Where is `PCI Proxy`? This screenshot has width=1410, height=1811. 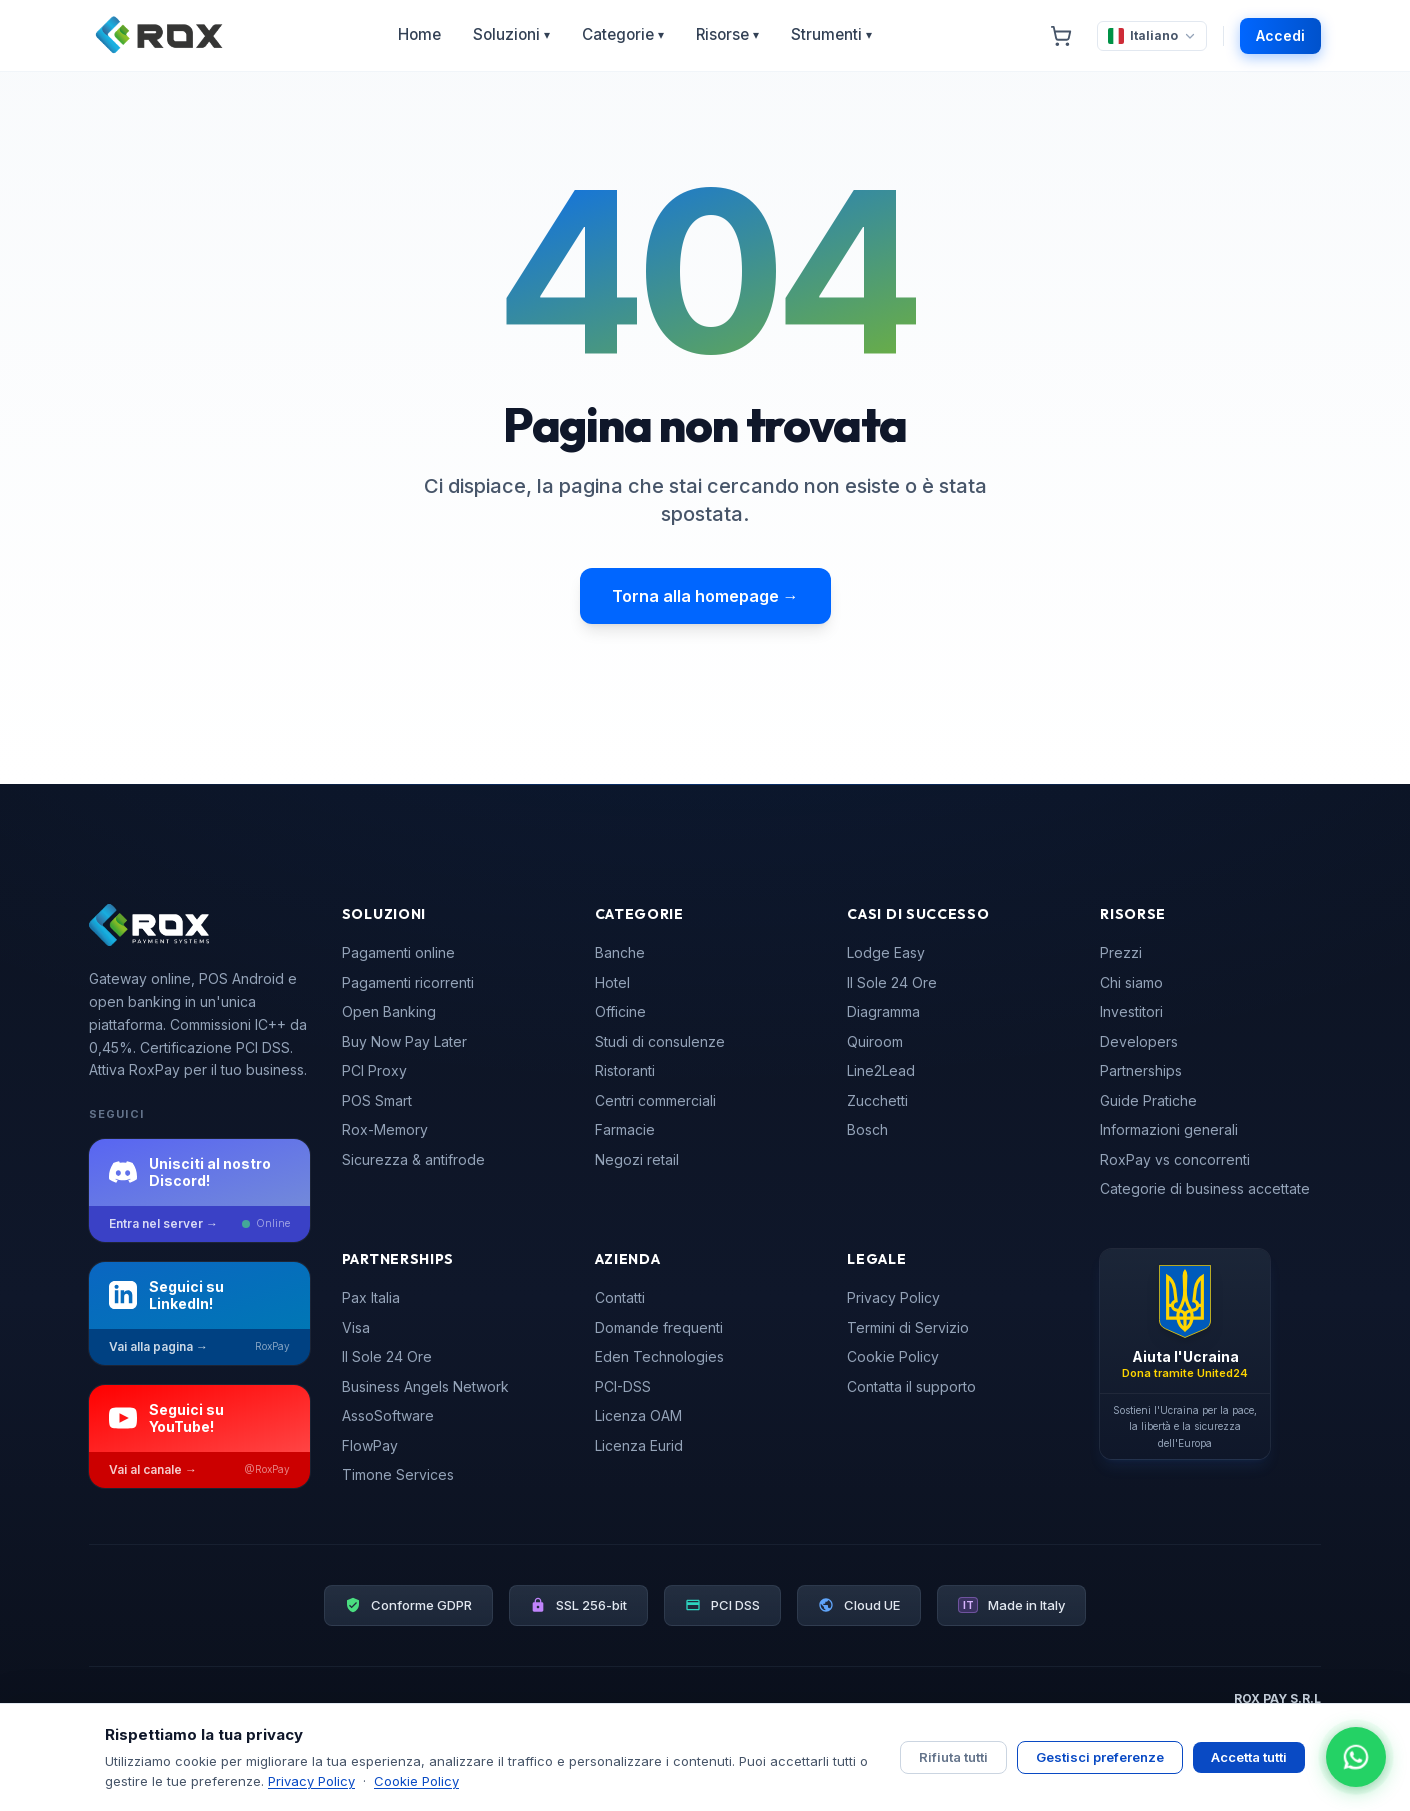
PCI Proxy is located at coordinates (374, 1070).